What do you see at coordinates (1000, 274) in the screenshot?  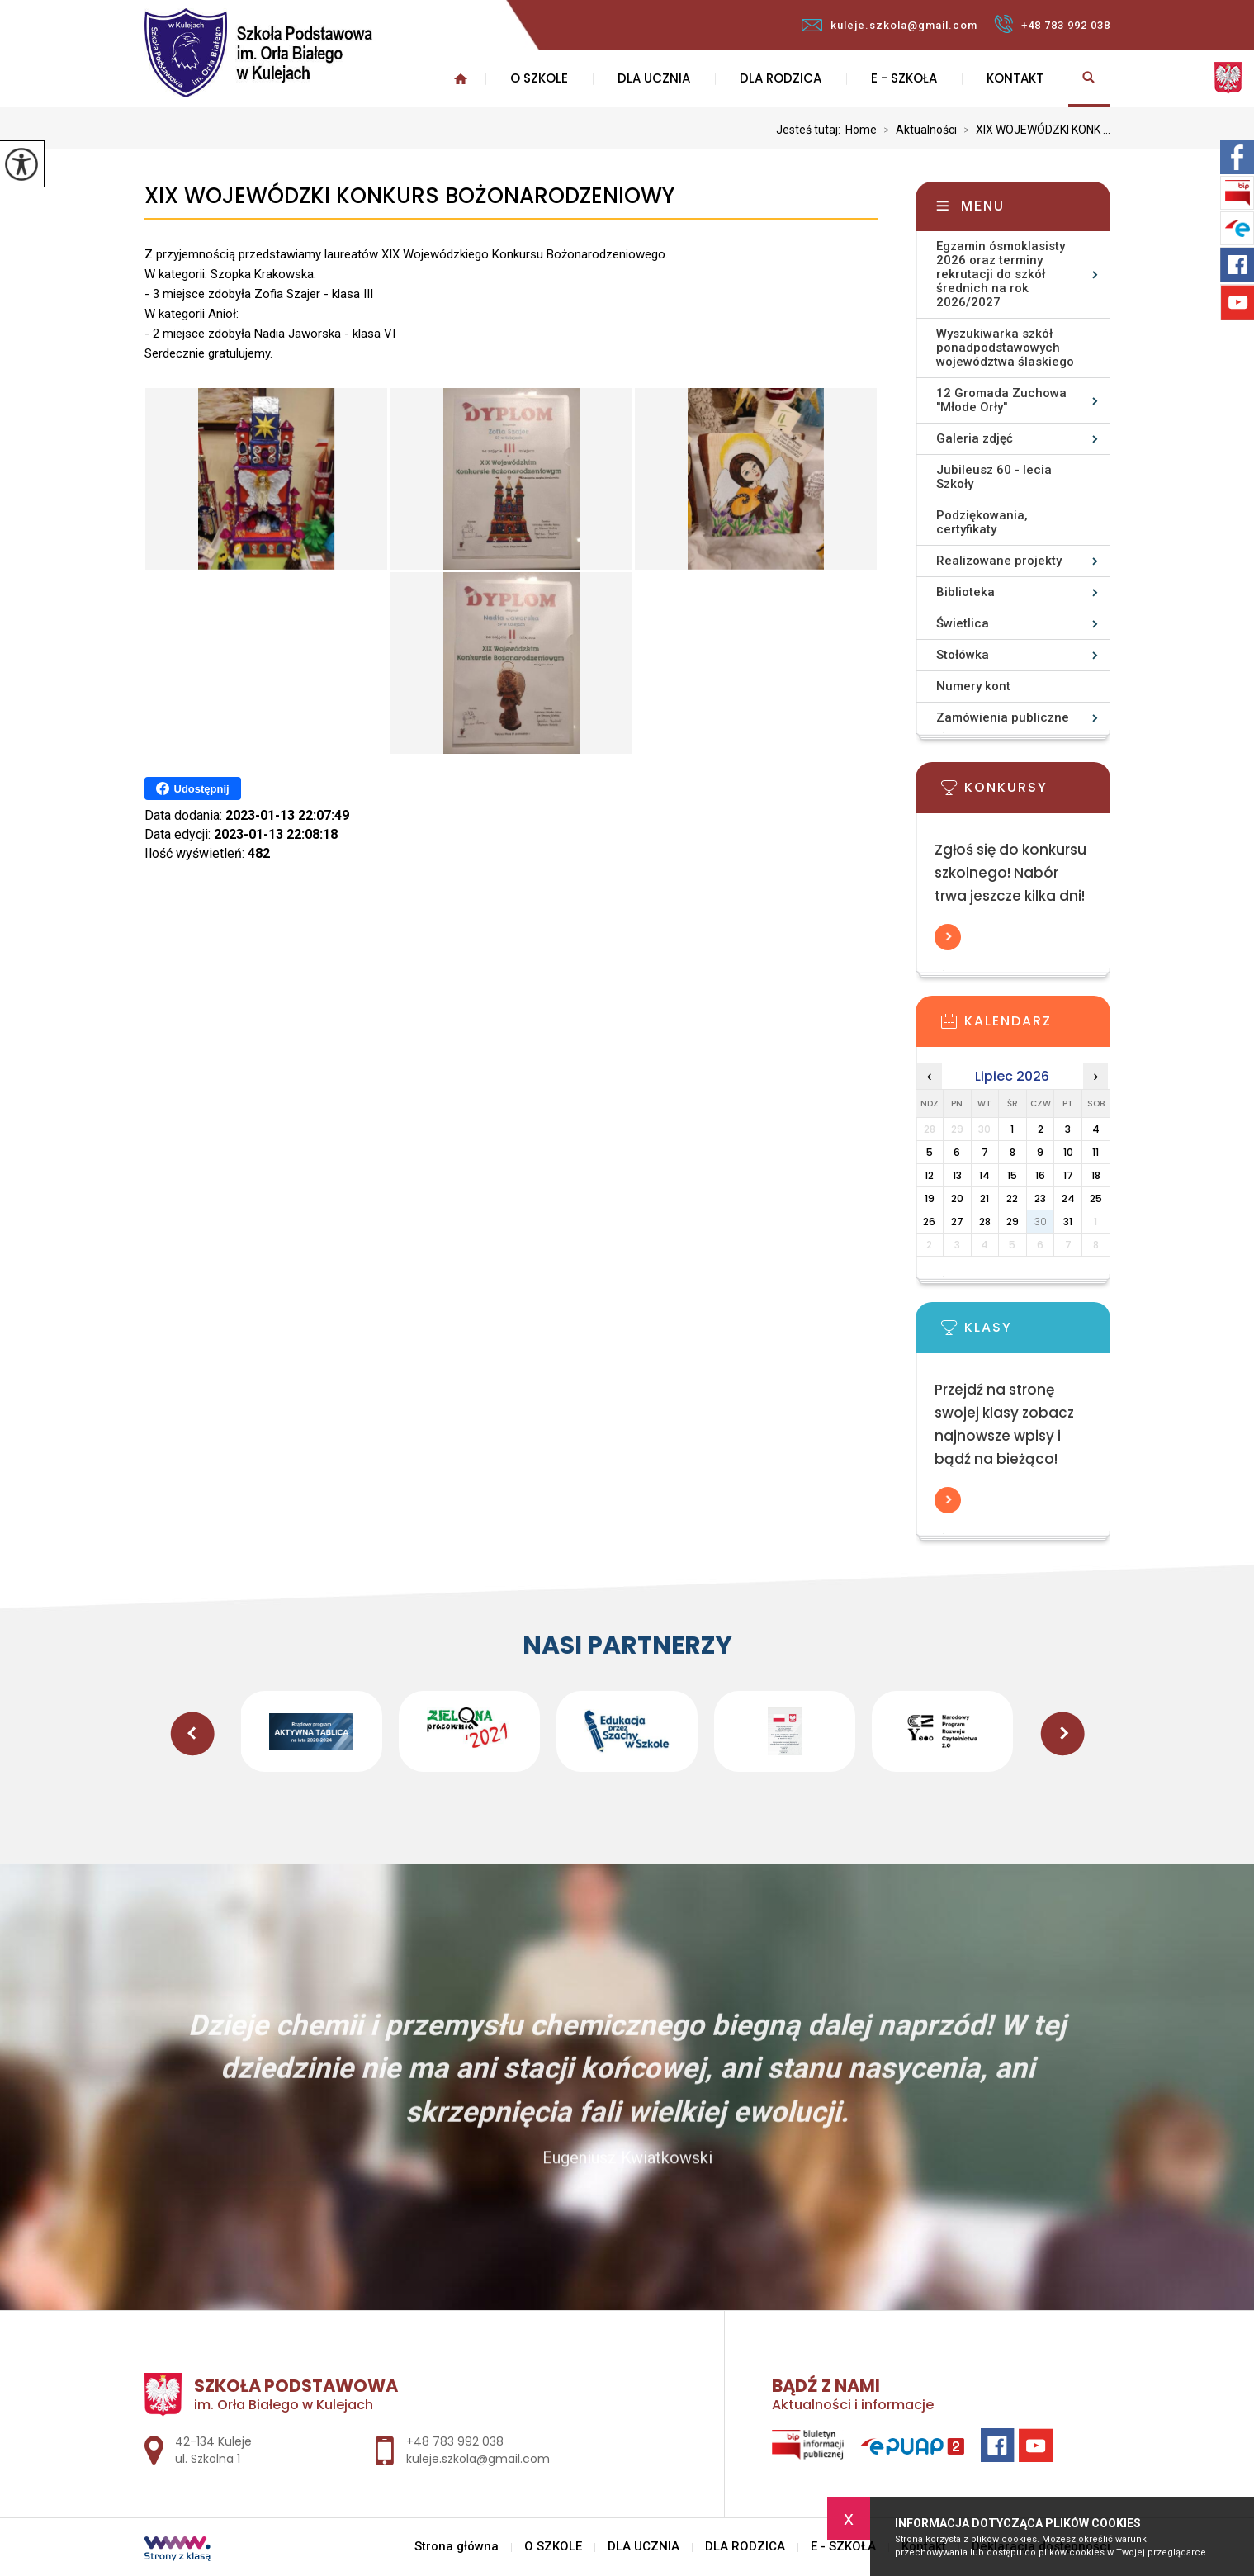 I see `Egzamin ósmoklasisty 2026 oraz terminy rekrutacji do szkół średnich na rok 2026/2027` at bounding box center [1000, 274].